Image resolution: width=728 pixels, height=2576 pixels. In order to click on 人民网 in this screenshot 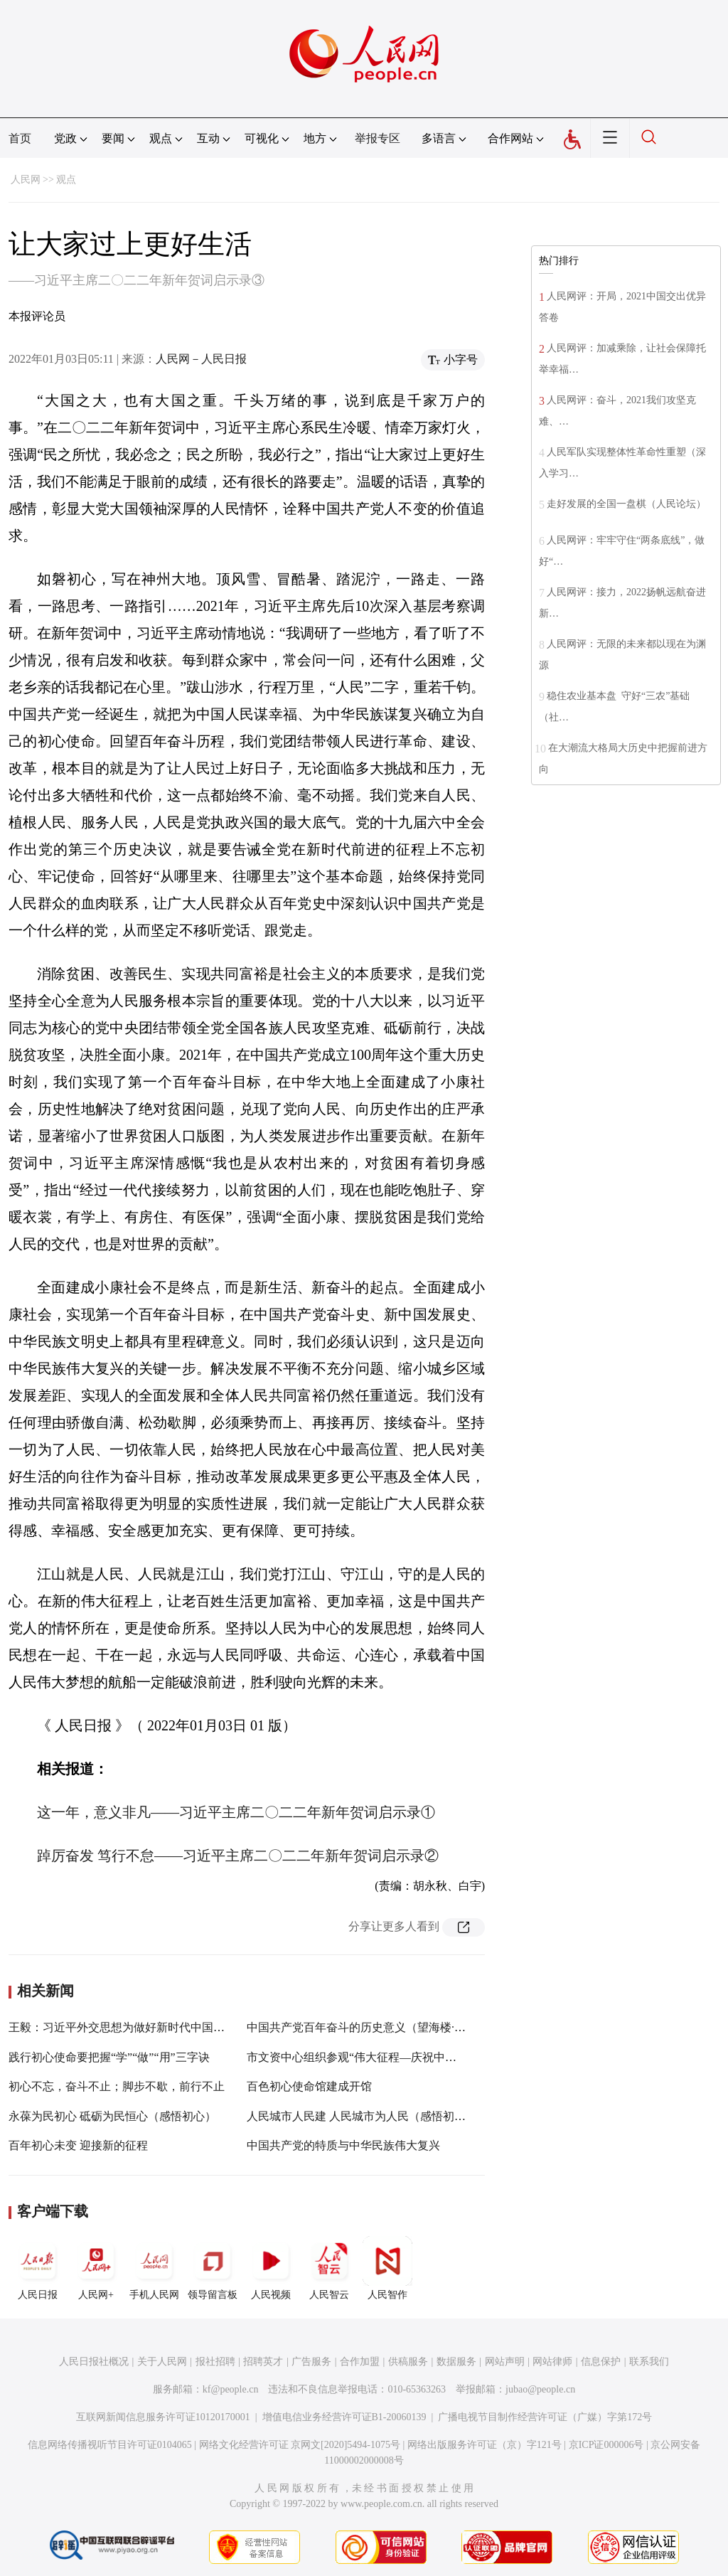, I will do `click(26, 179)`.